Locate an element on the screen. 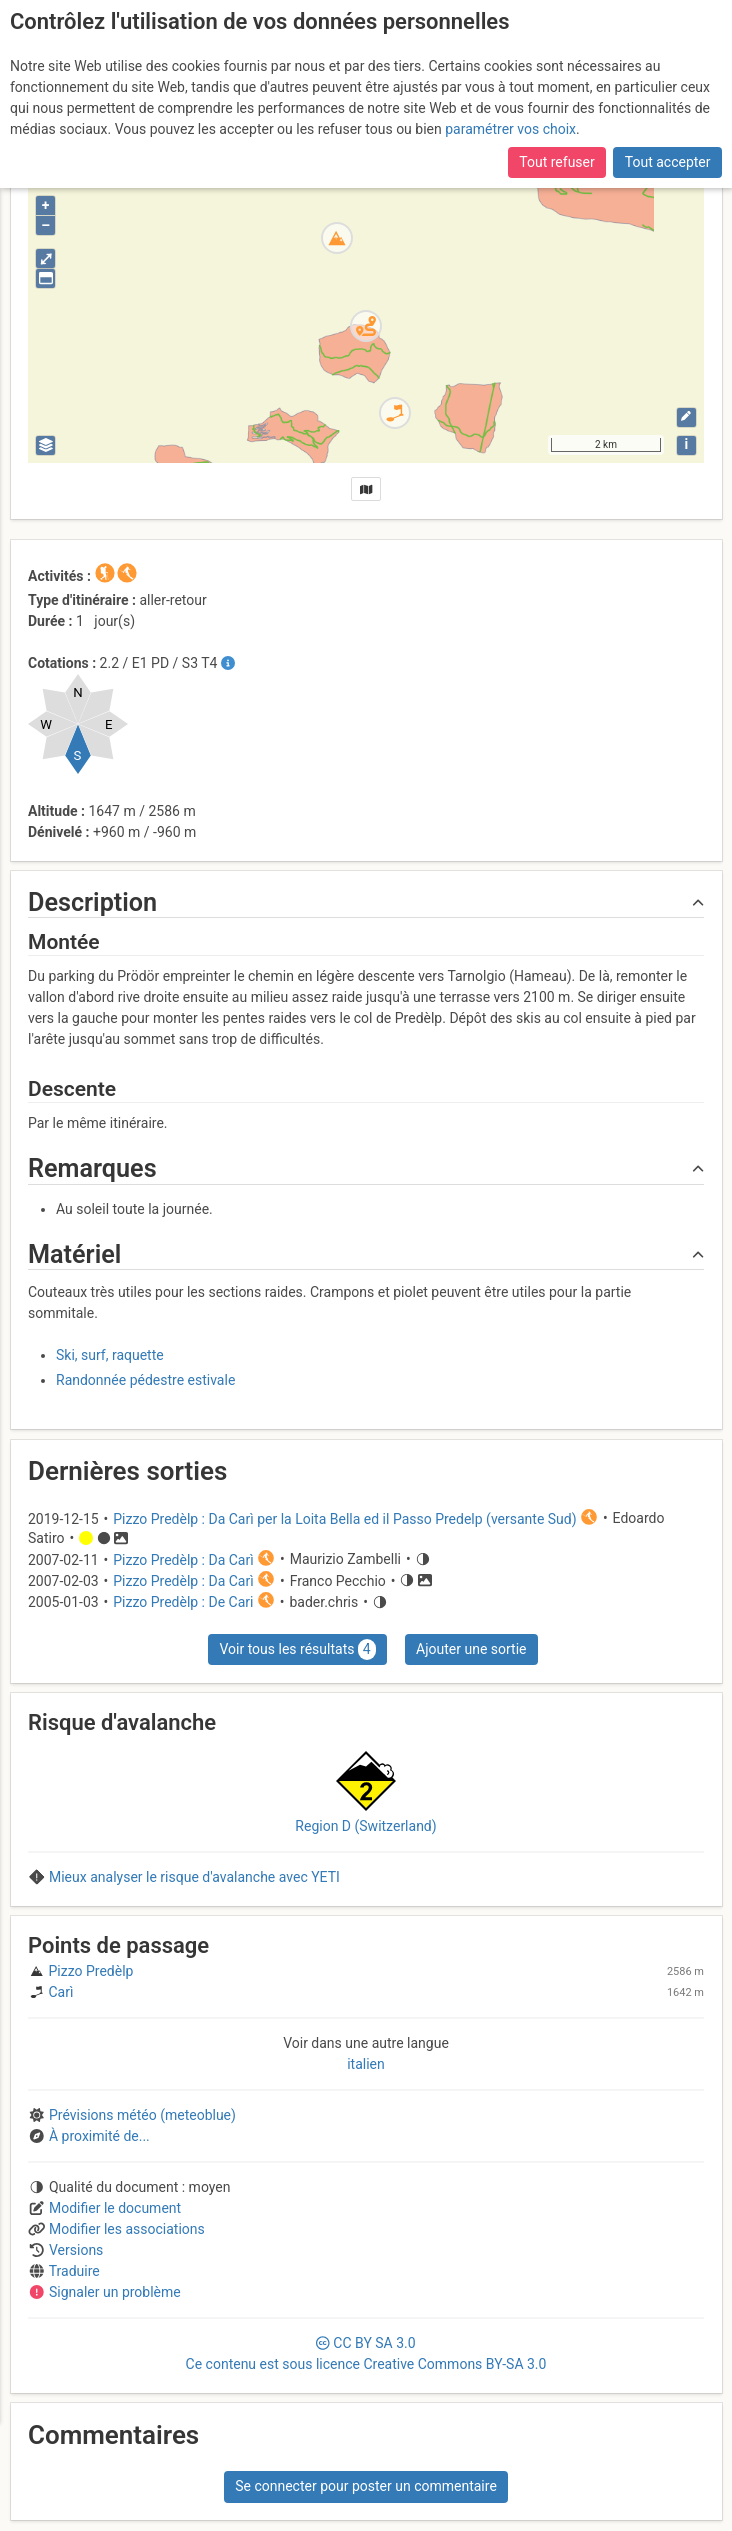 This screenshot has width=732, height=2531. Ski, surf, raquette is located at coordinates (110, 1355).